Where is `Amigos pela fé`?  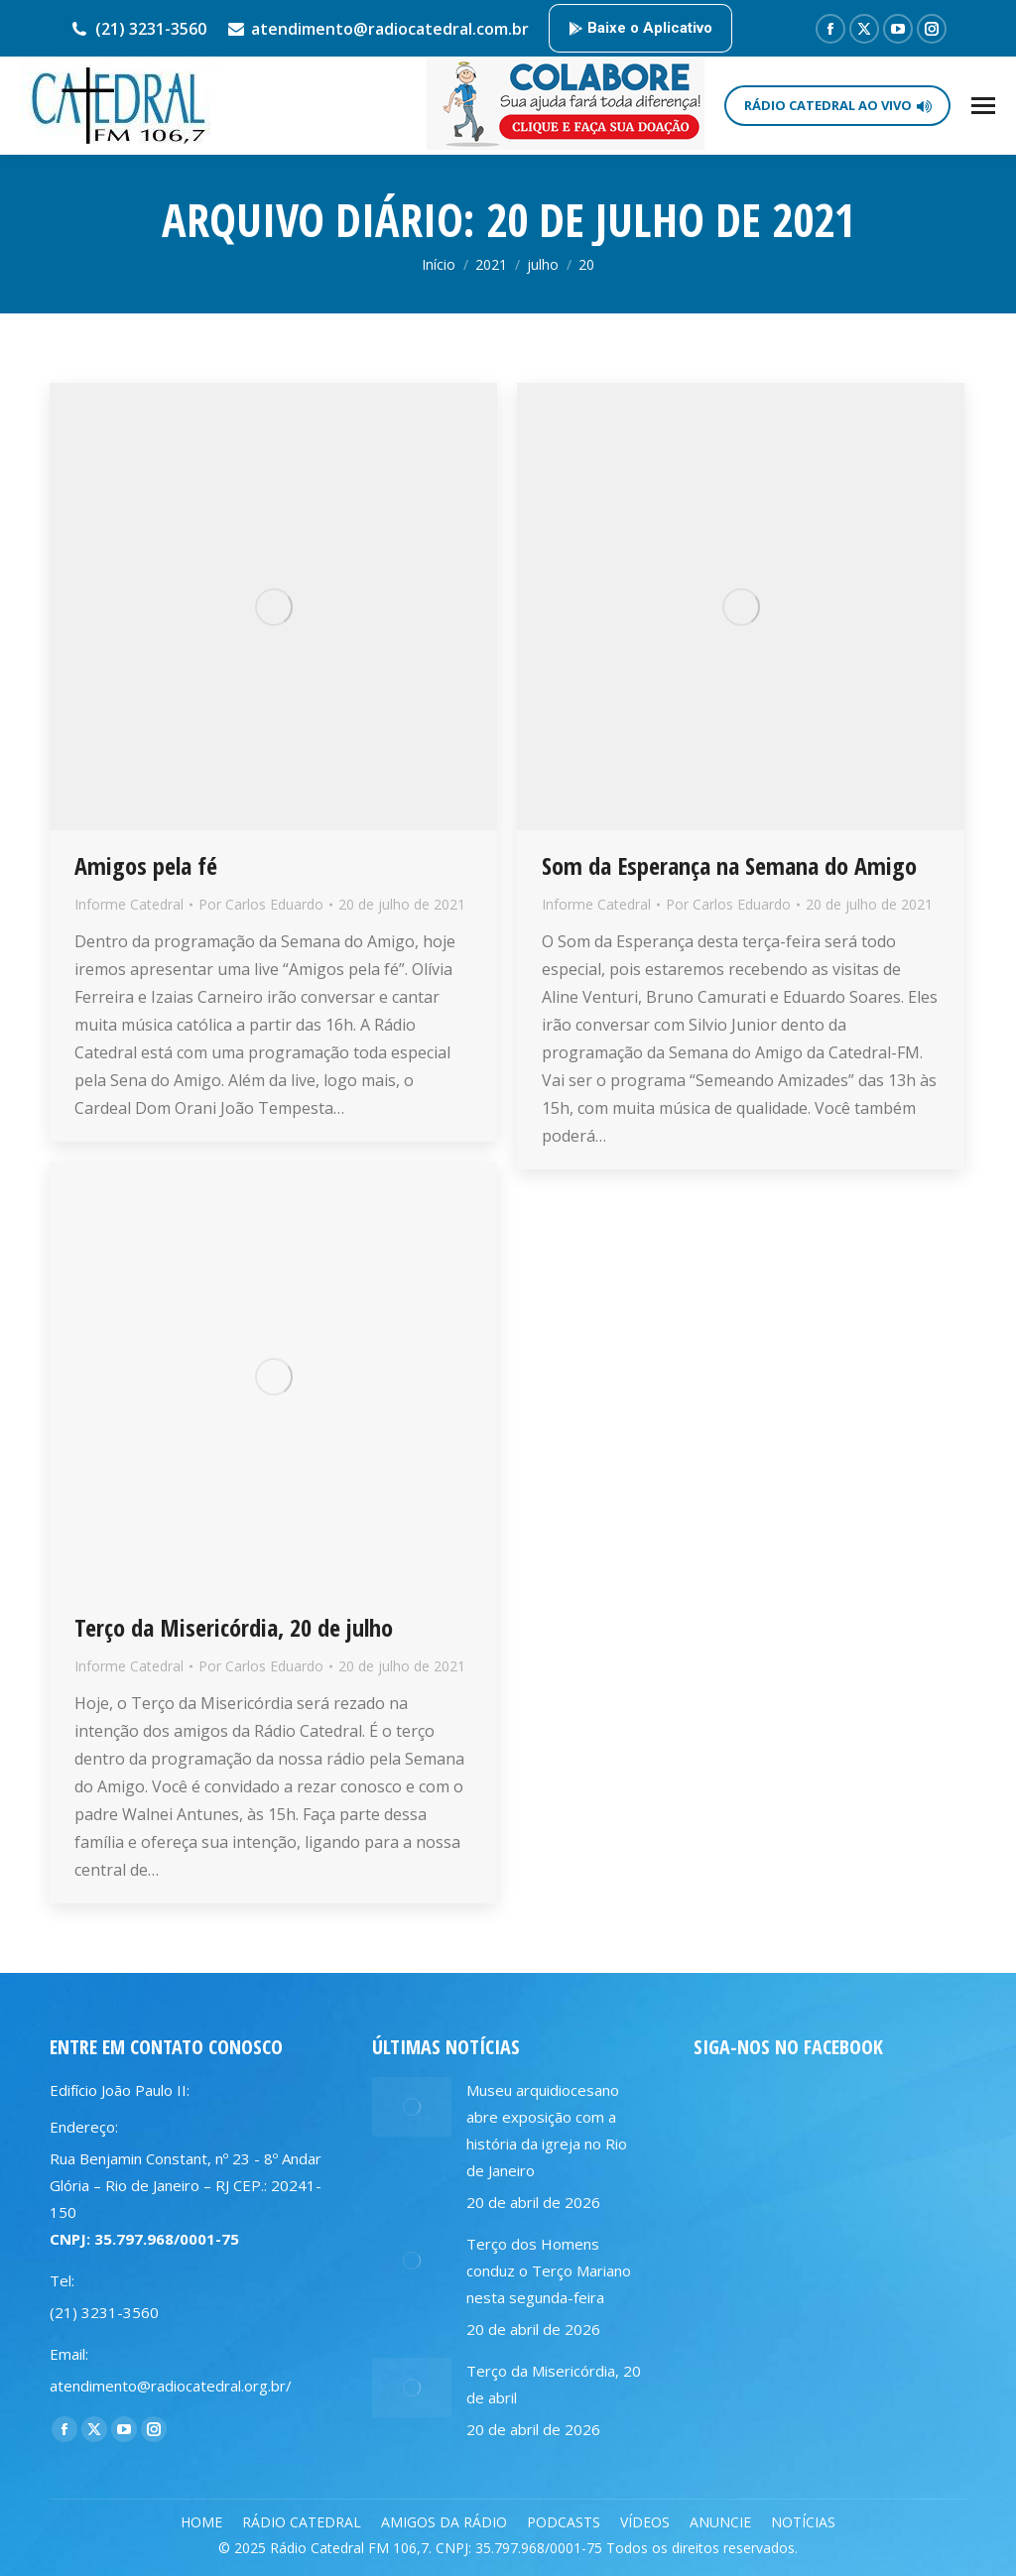
Amigos pela fé is located at coordinates (145, 865).